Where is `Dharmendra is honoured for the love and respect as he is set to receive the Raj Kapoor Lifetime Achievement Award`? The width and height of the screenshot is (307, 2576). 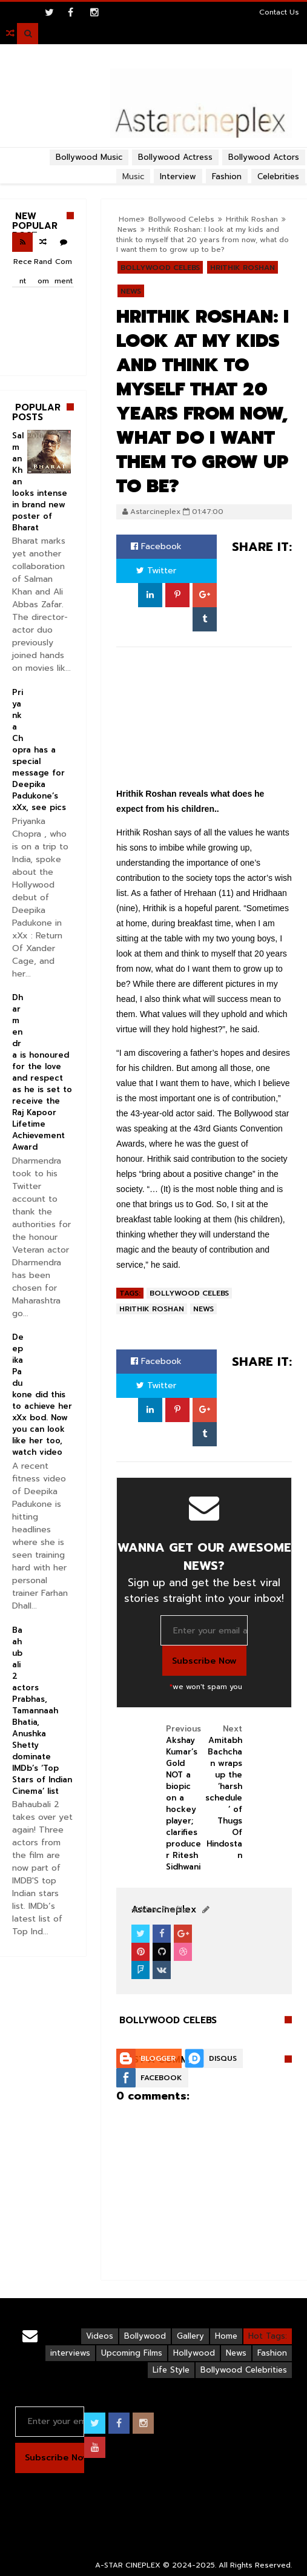
Dharmendra is honoured for the love and respect as he is set to receive the Raj Kapoor Lifetime Achievement Award is located at coordinates (42, 1072).